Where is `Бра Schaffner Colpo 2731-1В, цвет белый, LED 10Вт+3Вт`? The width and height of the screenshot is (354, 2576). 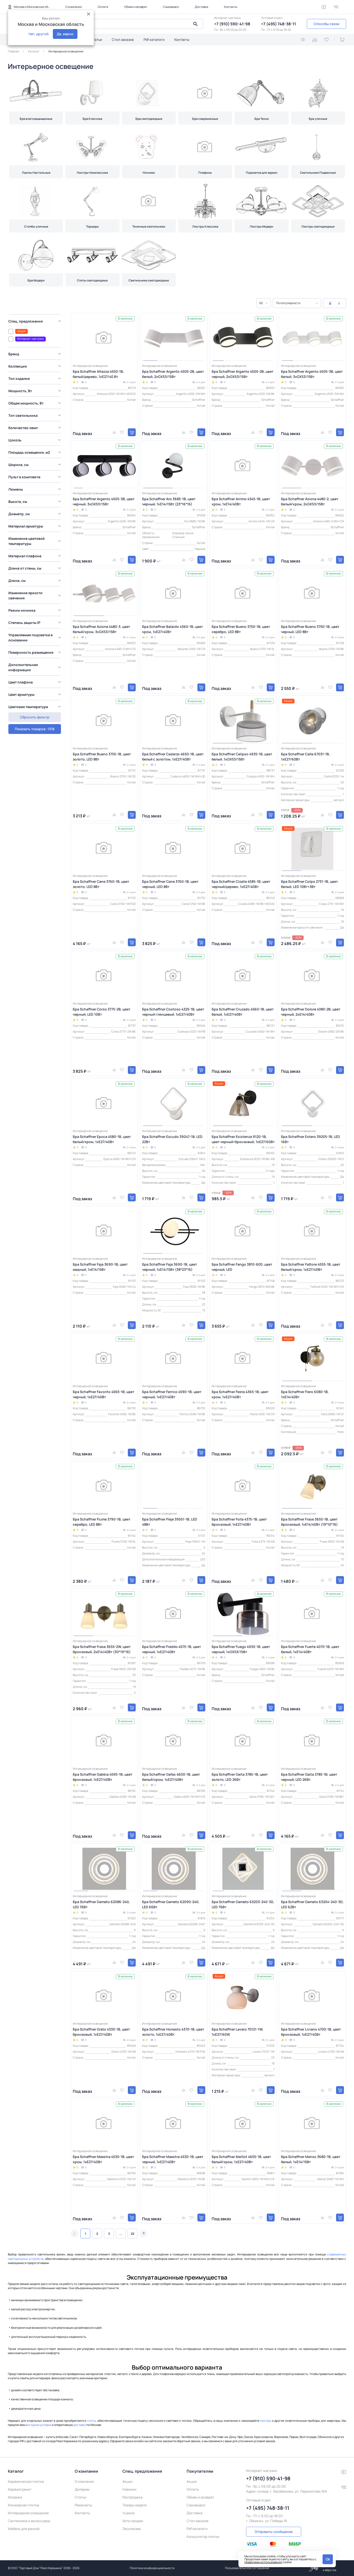
Бра Schaffner Colpo 2731-1В, цвет белый, LED 10Вт+3Вт is located at coordinates (309, 884).